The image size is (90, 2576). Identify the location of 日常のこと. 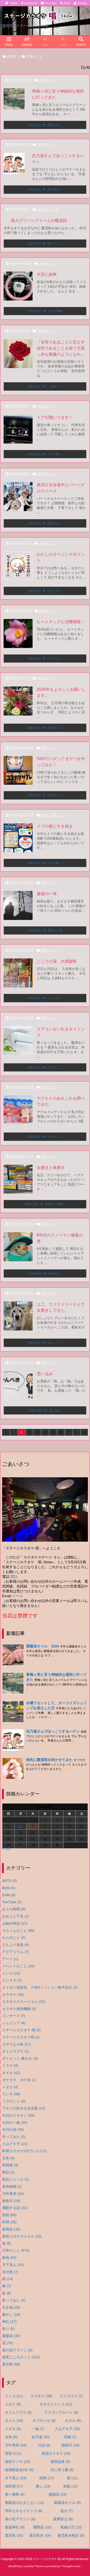
(47, 80).